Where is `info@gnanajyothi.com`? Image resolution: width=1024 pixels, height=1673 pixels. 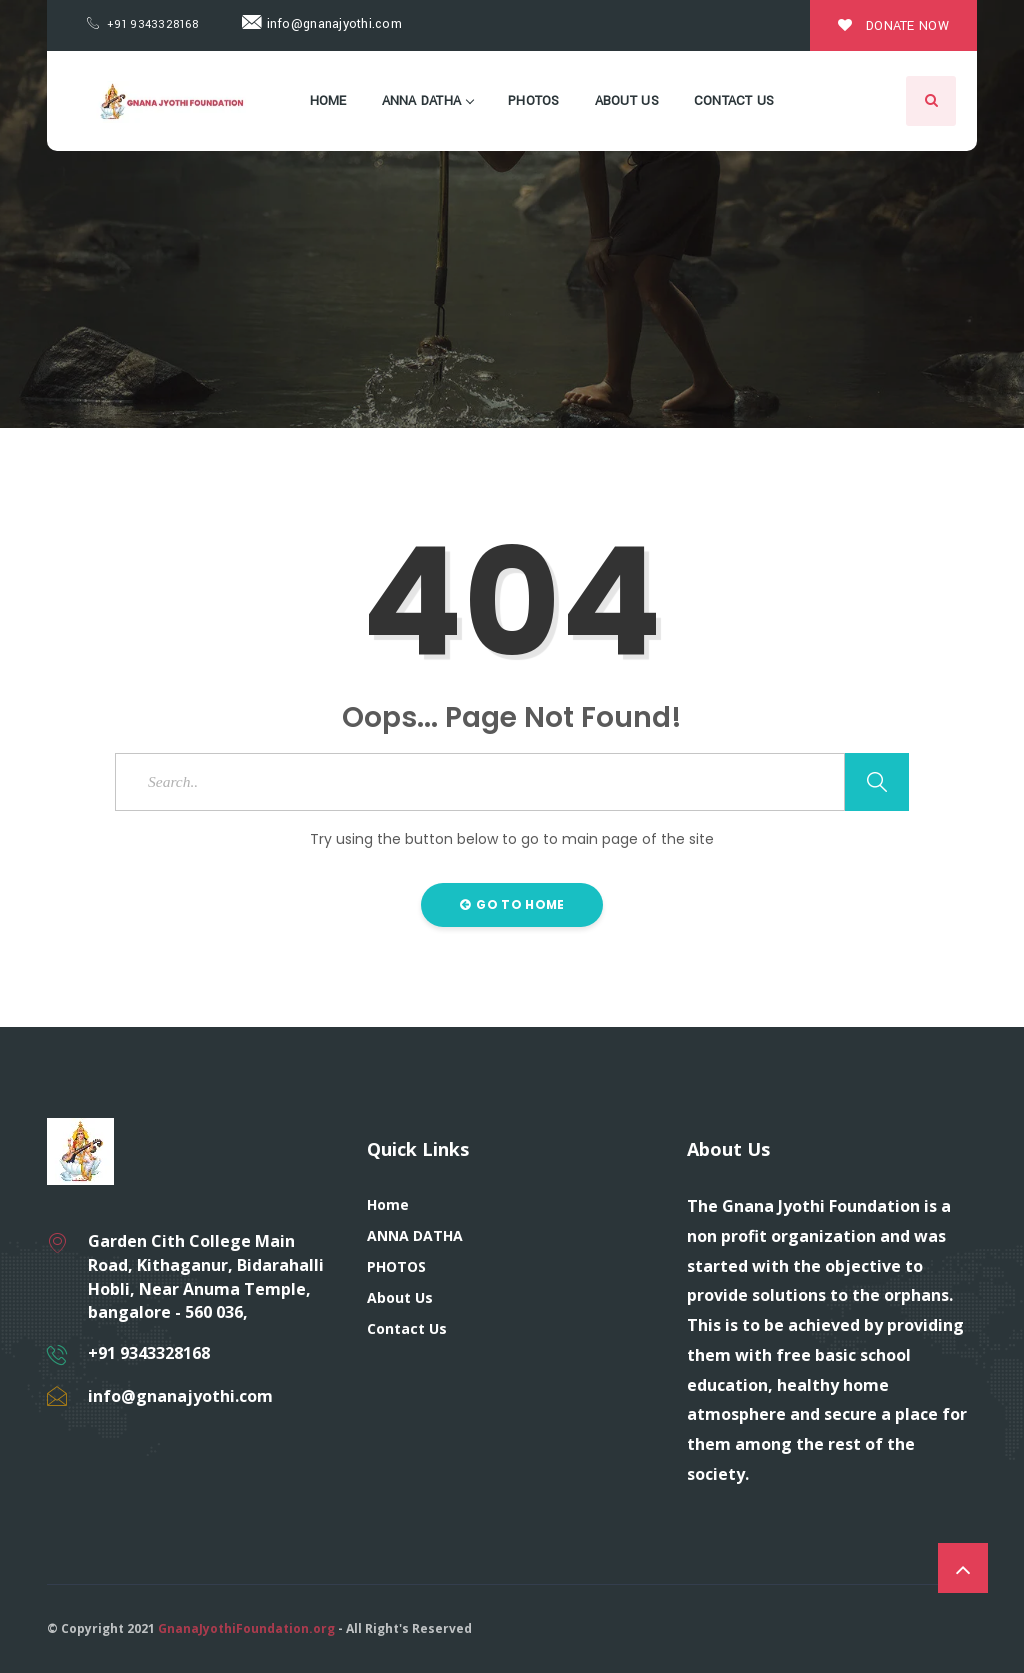 info@gnanajyothi.com is located at coordinates (322, 24).